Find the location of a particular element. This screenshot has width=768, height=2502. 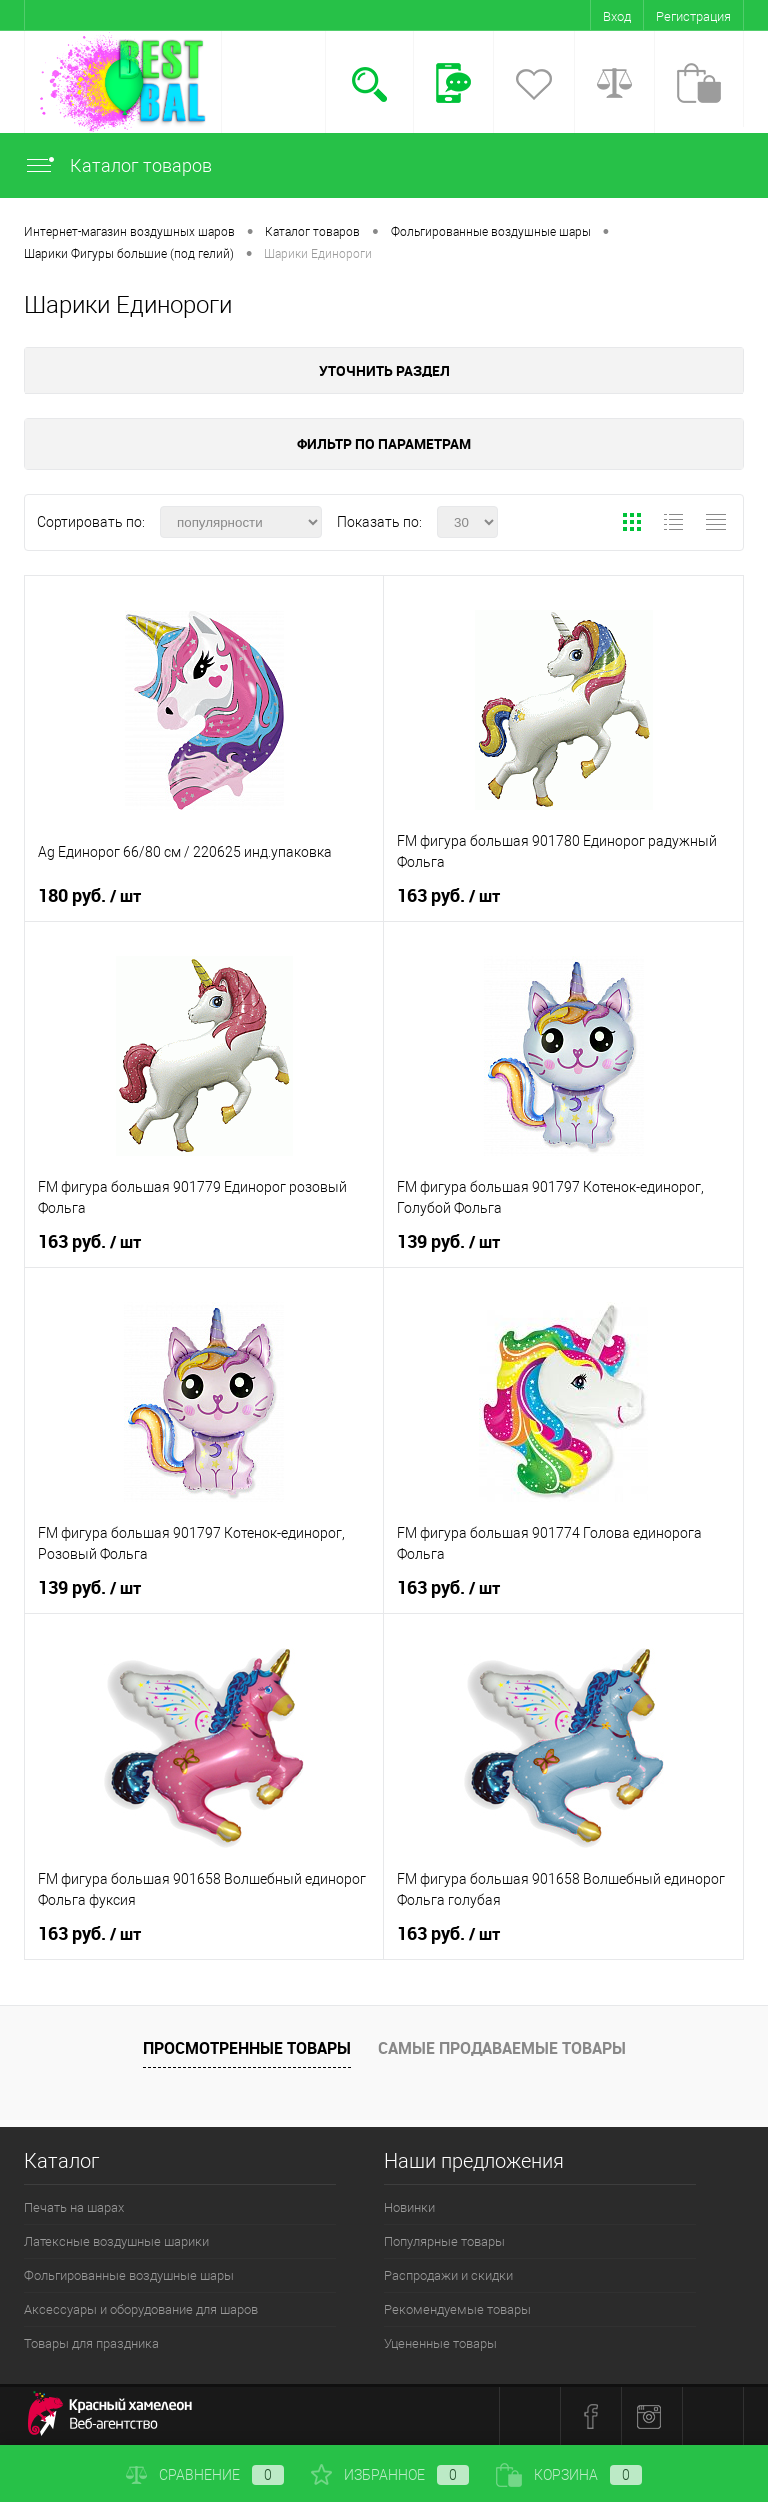

Рекомендуемые товары is located at coordinates (457, 2309).